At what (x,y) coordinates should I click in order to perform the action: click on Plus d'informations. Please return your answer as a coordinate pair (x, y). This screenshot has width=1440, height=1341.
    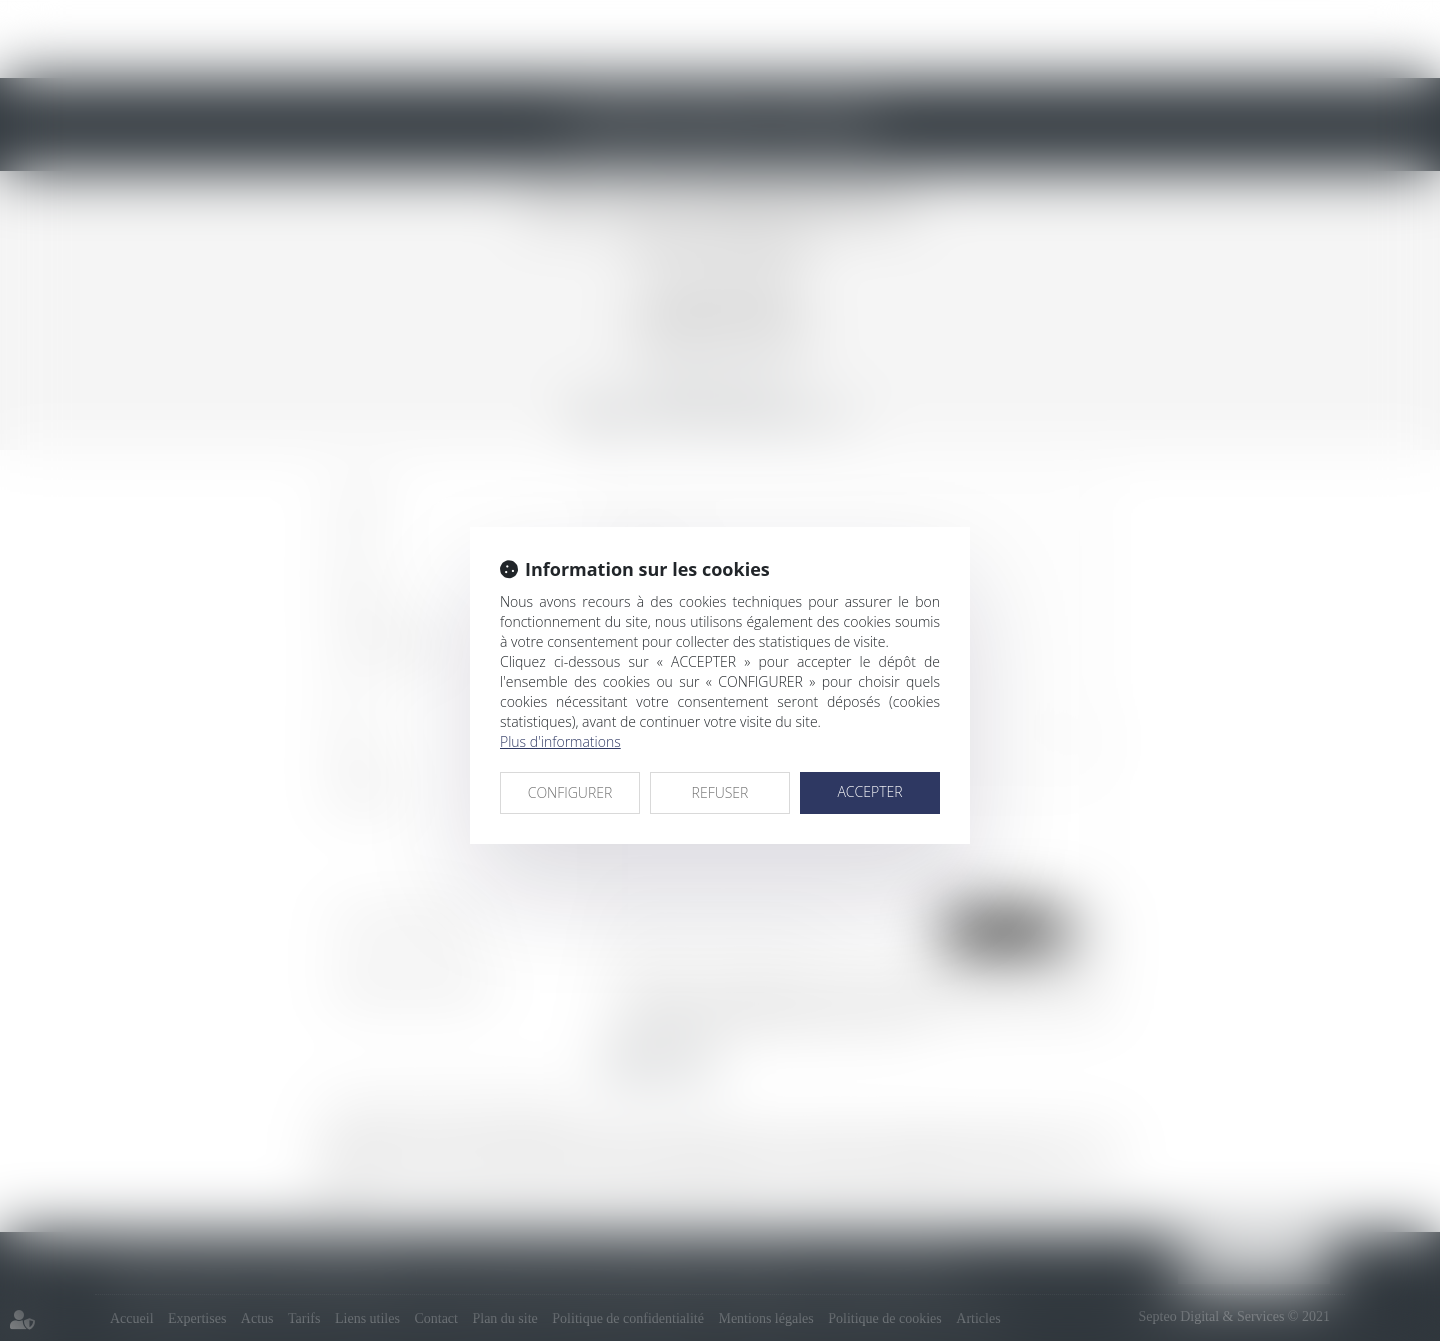
    Looking at the image, I should click on (560, 741).